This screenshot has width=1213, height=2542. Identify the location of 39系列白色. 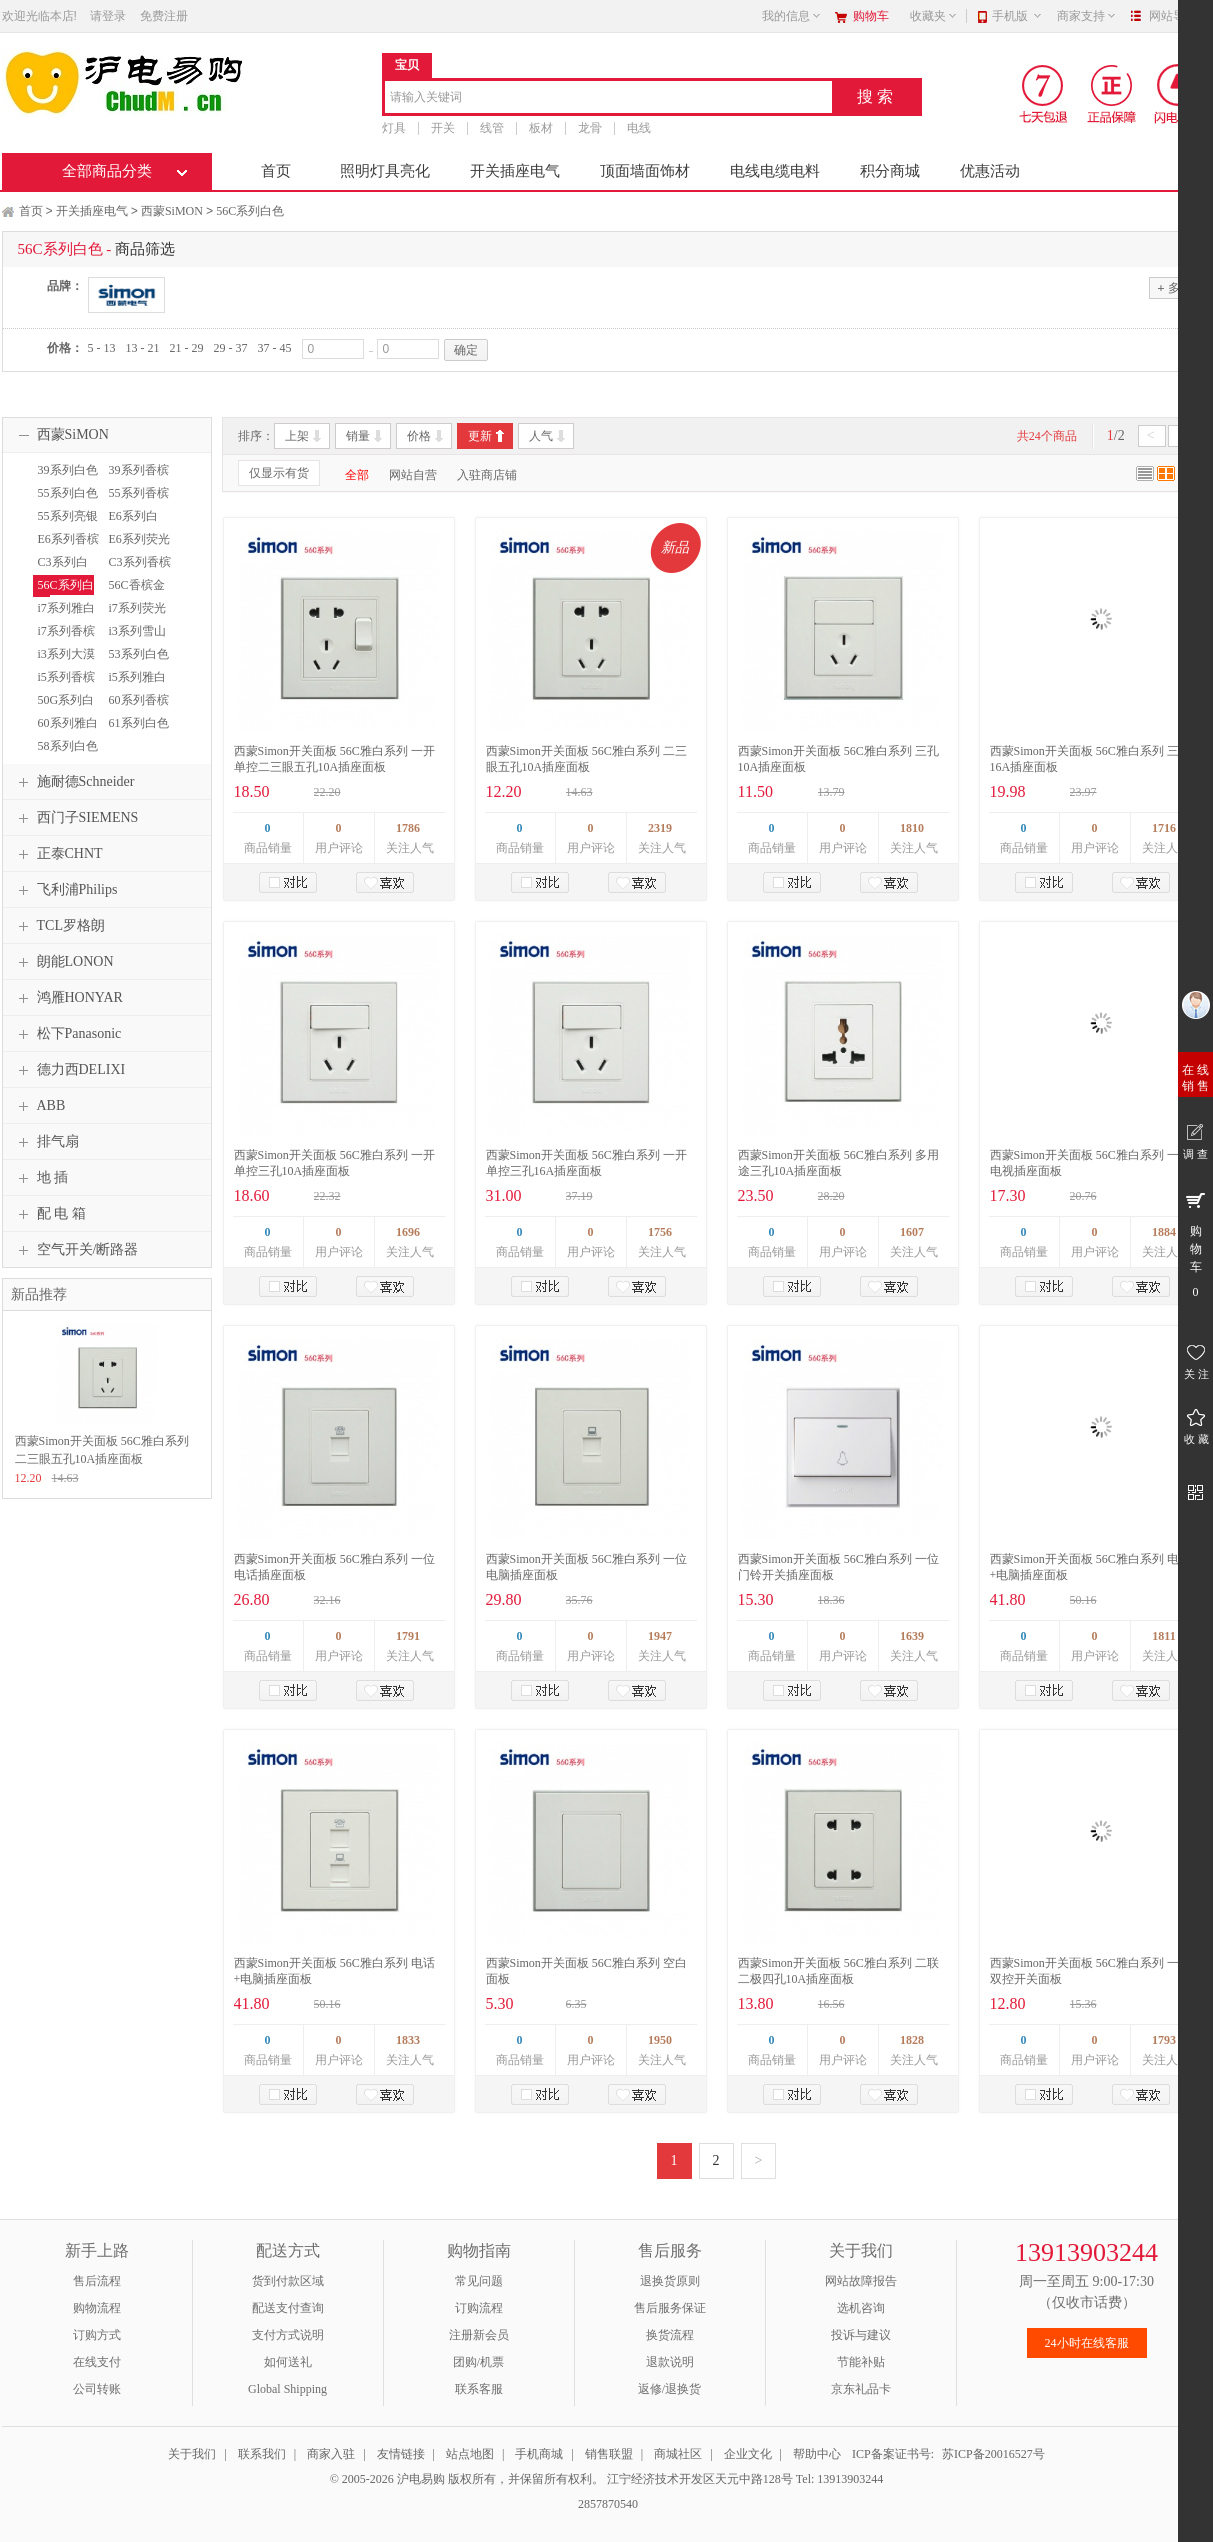
(68, 470).